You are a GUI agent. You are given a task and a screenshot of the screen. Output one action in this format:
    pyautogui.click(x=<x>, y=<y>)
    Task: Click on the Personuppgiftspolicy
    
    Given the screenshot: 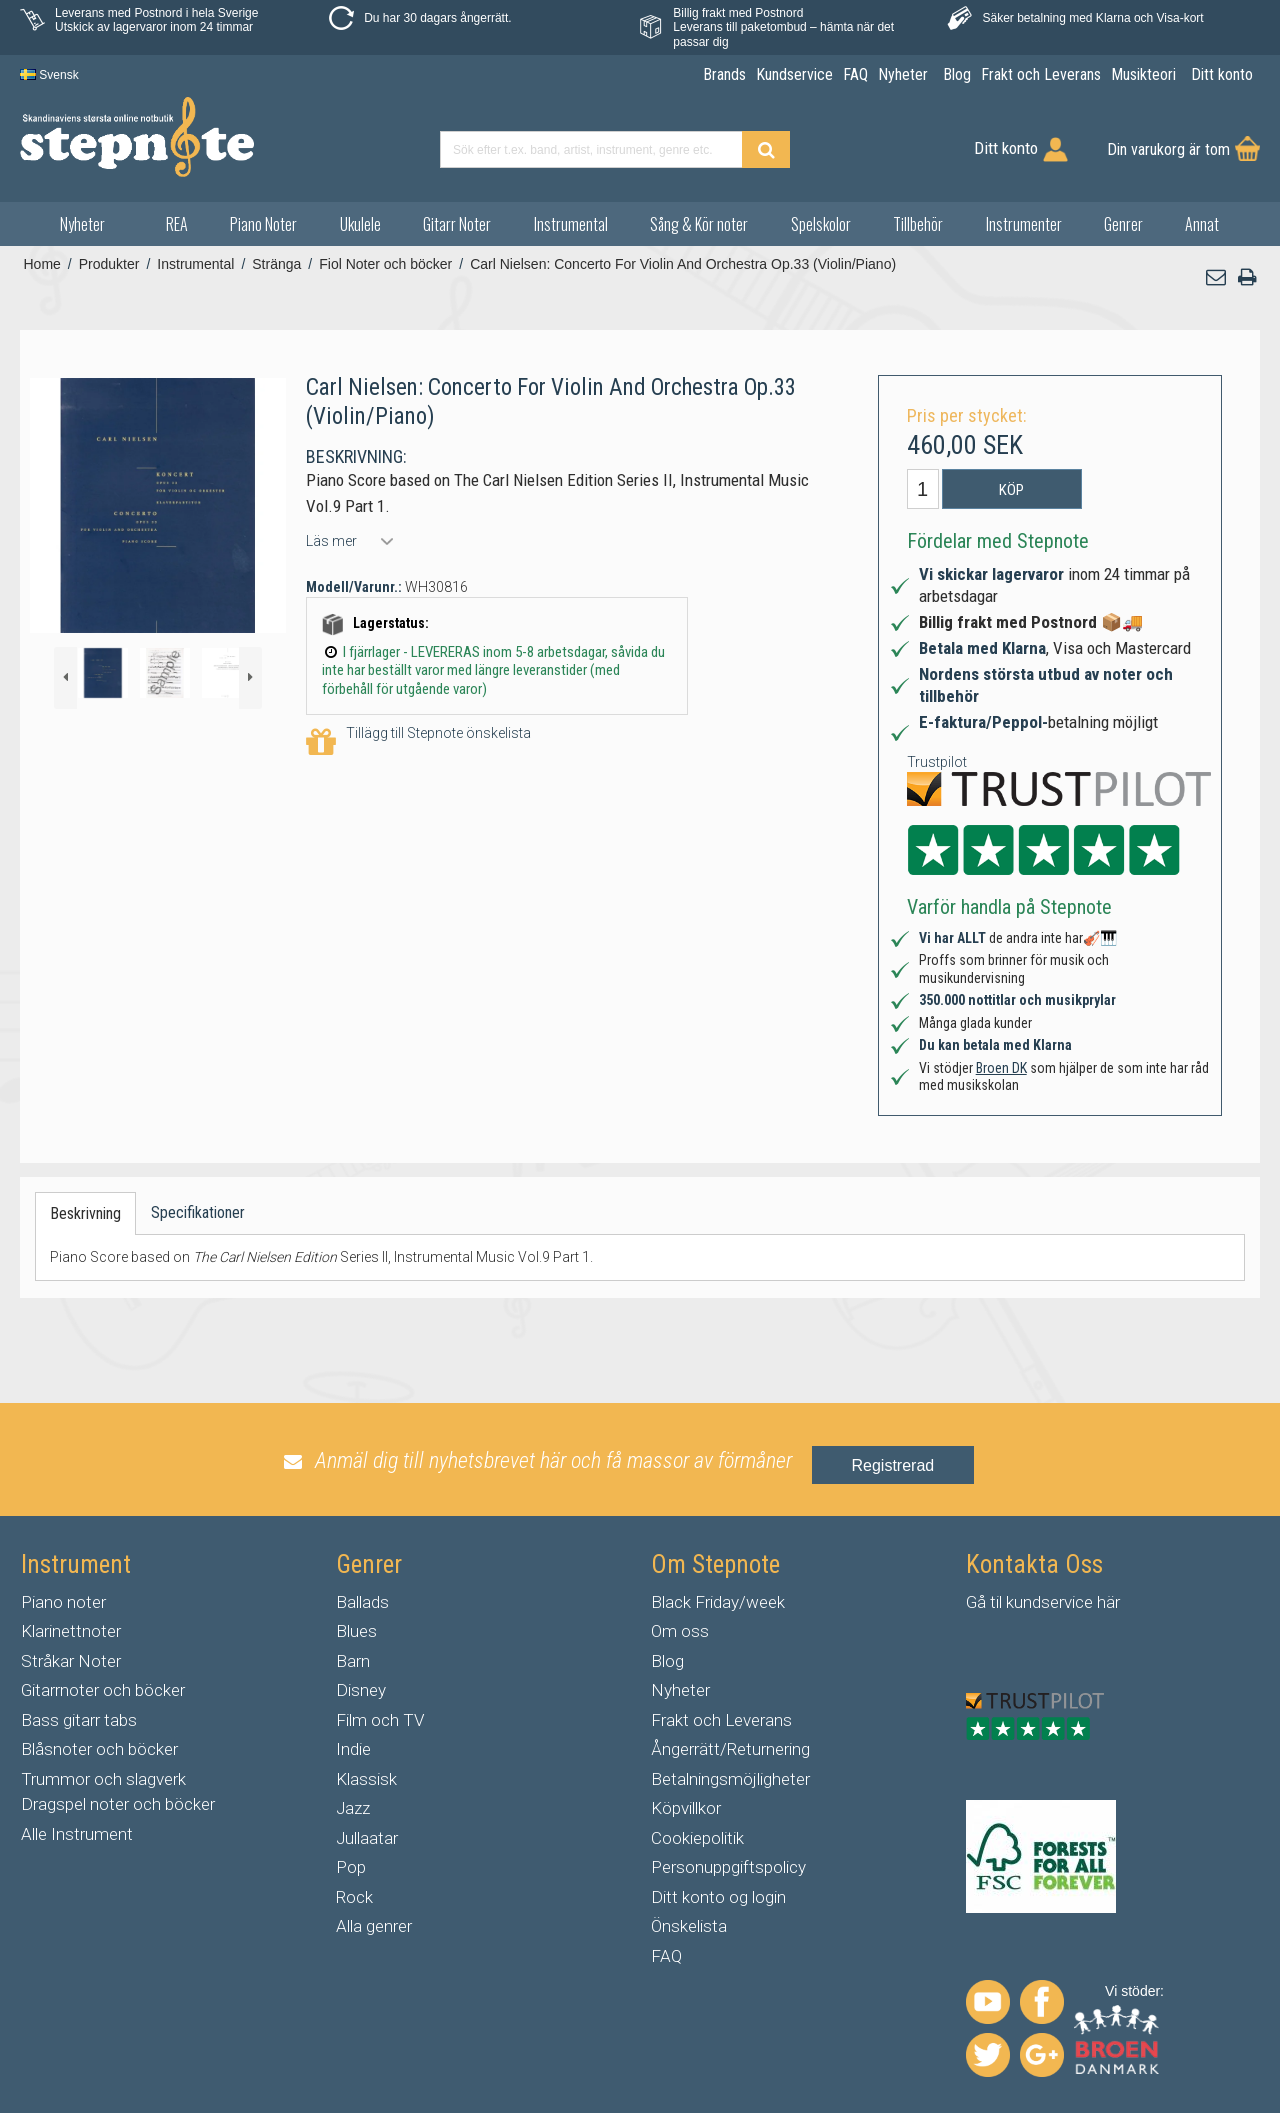 What is the action you would take?
    pyautogui.click(x=728, y=1867)
    